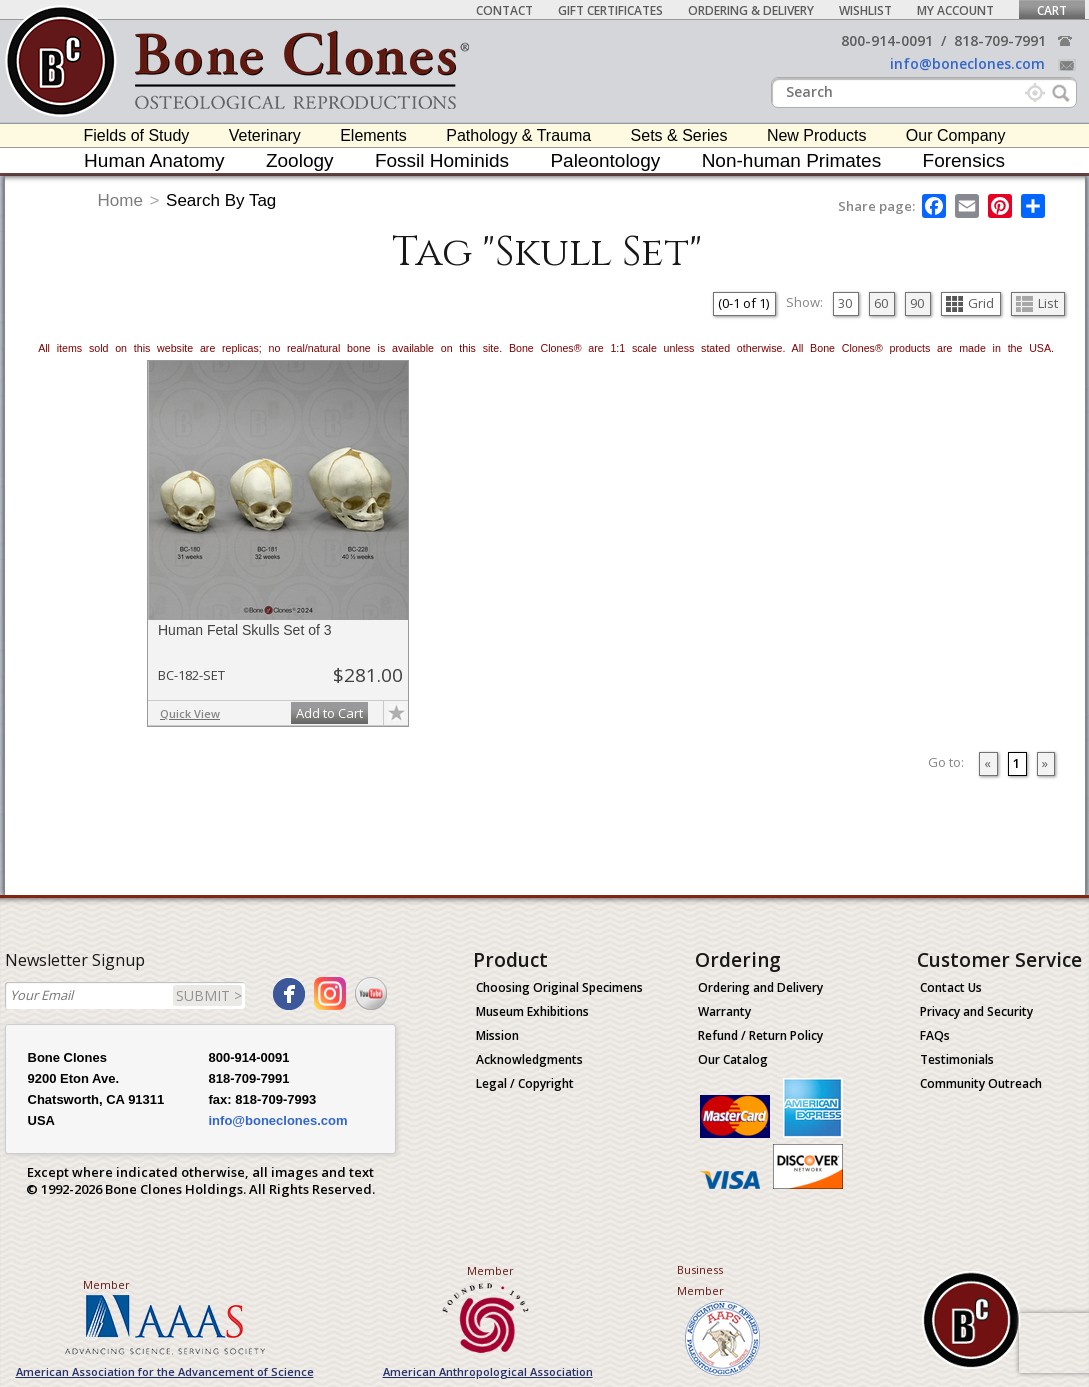 The width and height of the screenshot is (1089, 1387). I want to click on Contact Us, so click(951, 987).